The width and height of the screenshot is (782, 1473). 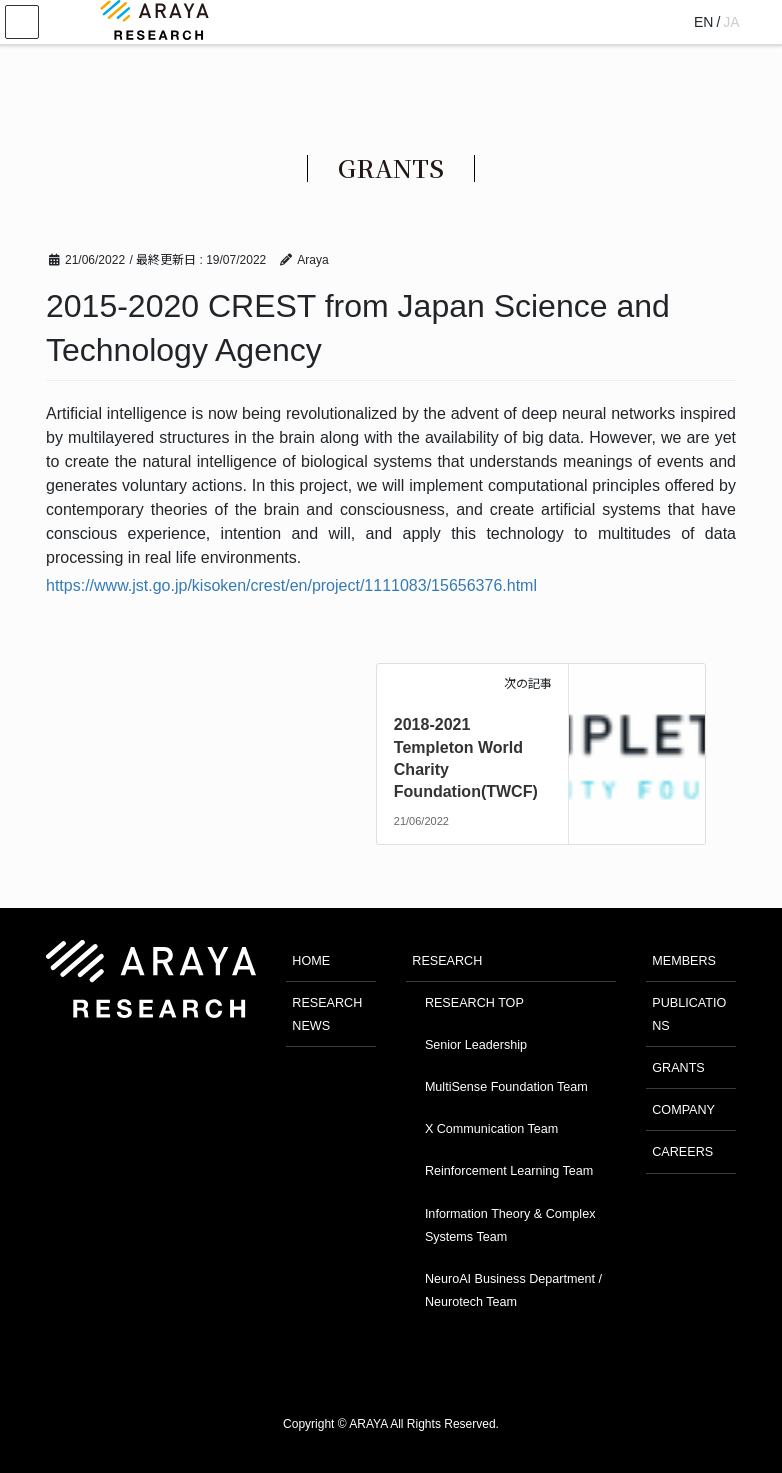 What do you see at coordinates (327, 1014) in the screenshot?
I see `RESEARCH NEWS` at bounding box center [327, 1014].